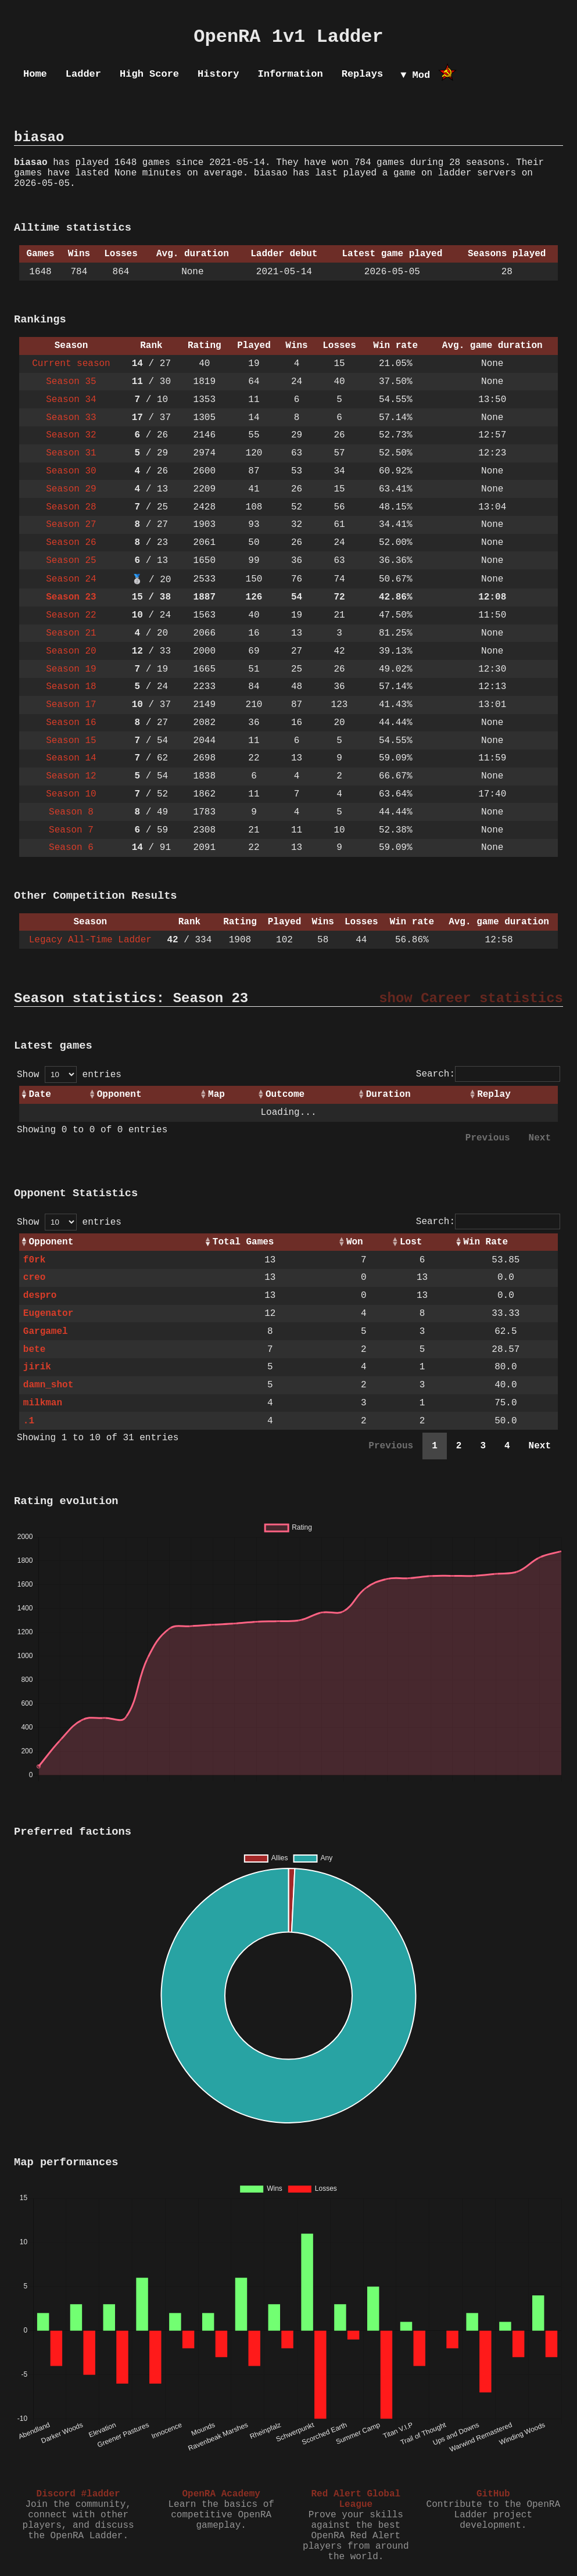  Describe the element at coordinates (48, 1385) in the screenshot. I see `damn_shot` at that location.